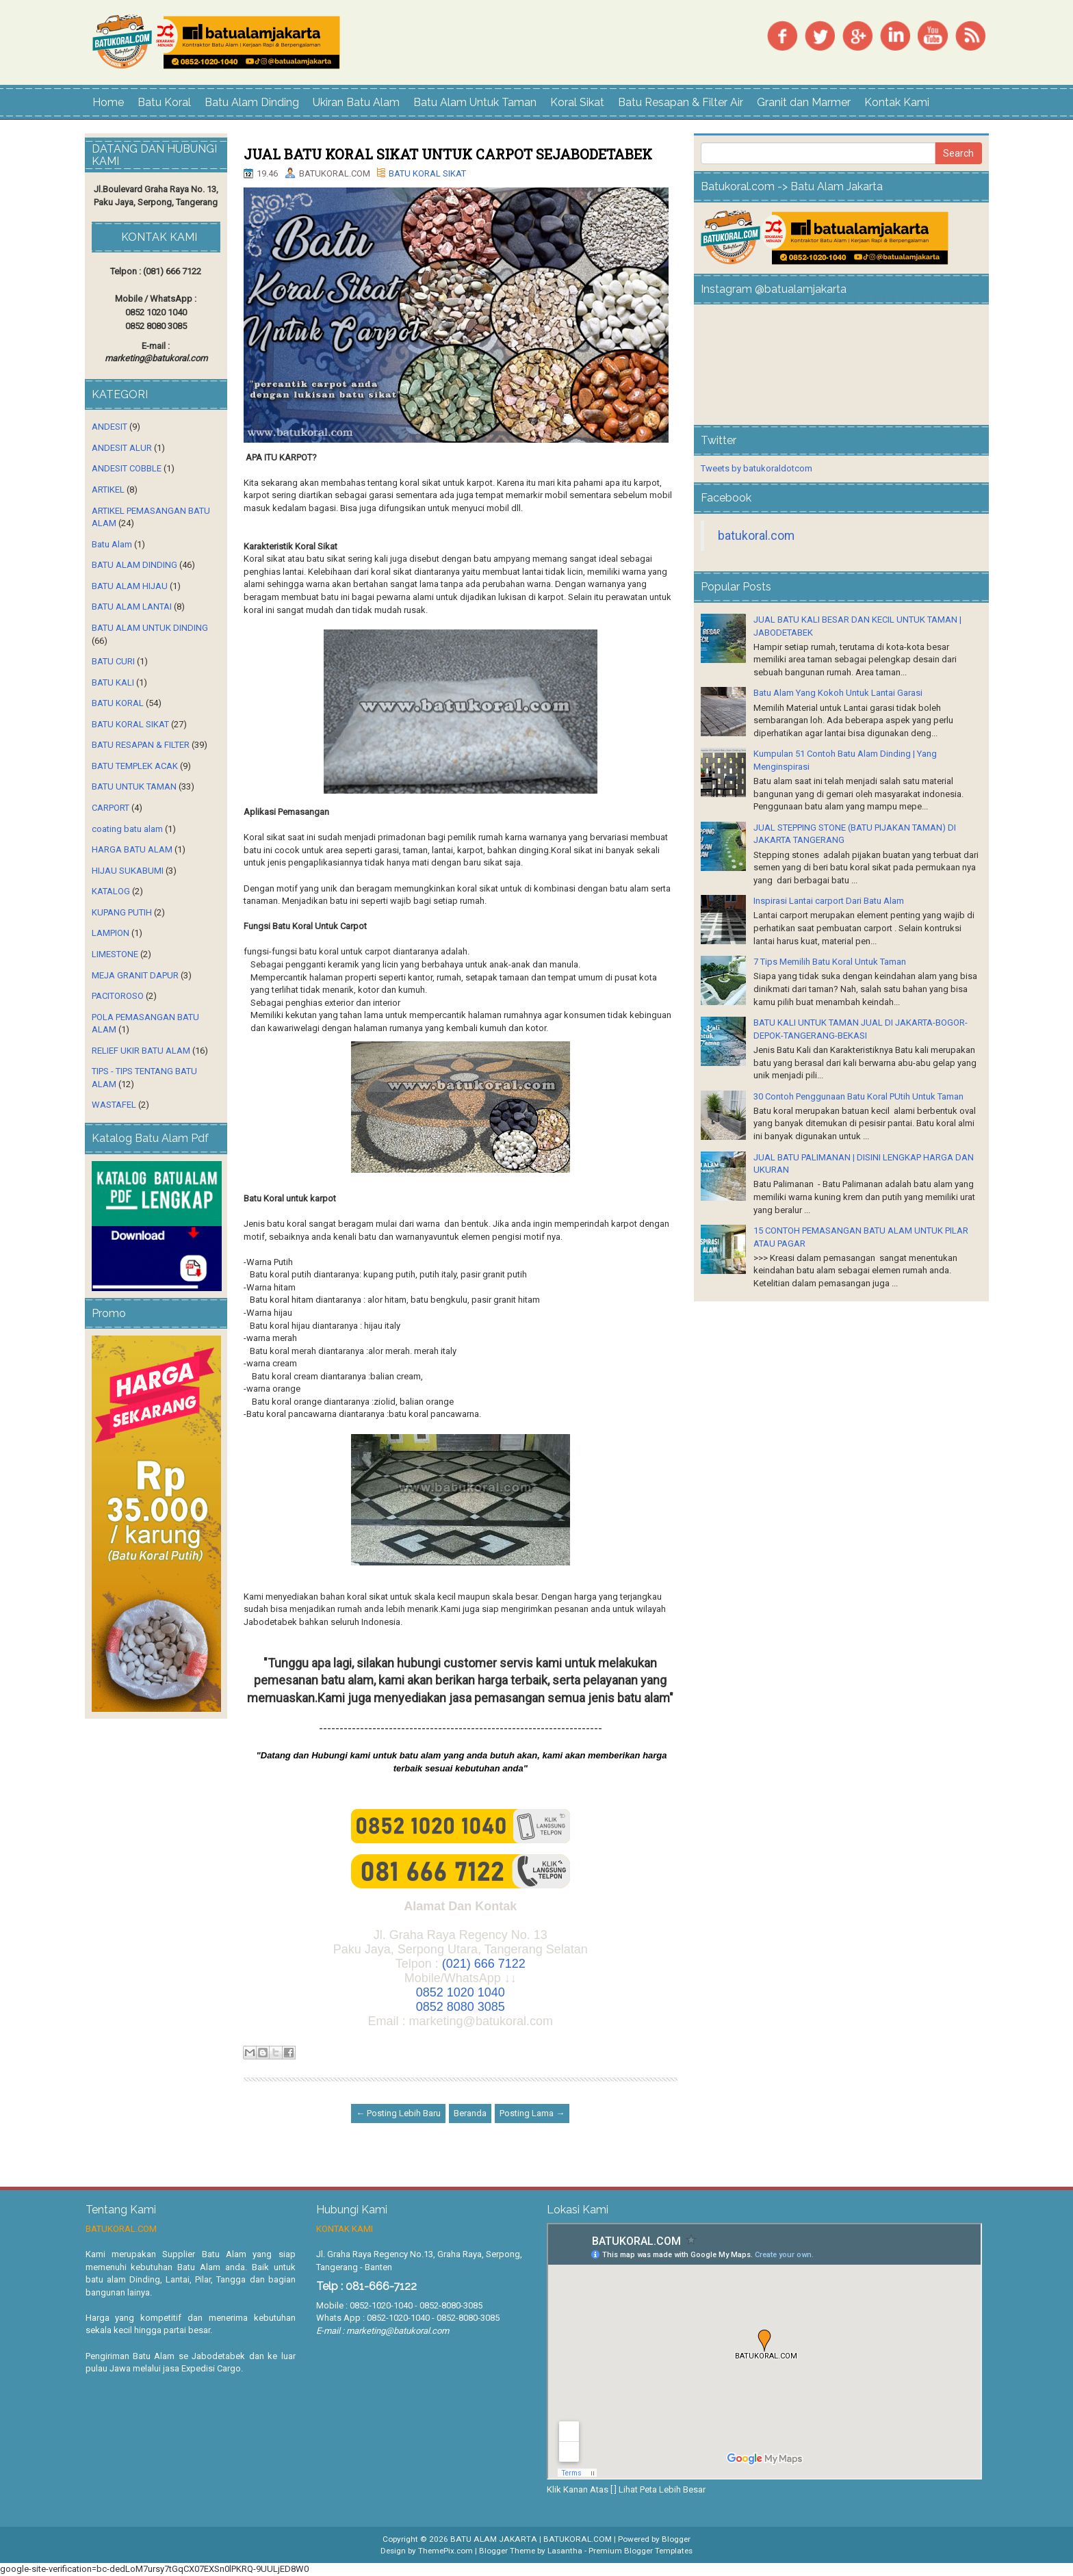  What do you see at coordinates (113, 682) in the screenshot?
I see `BATU KALI` at bounding box center [113, 682].